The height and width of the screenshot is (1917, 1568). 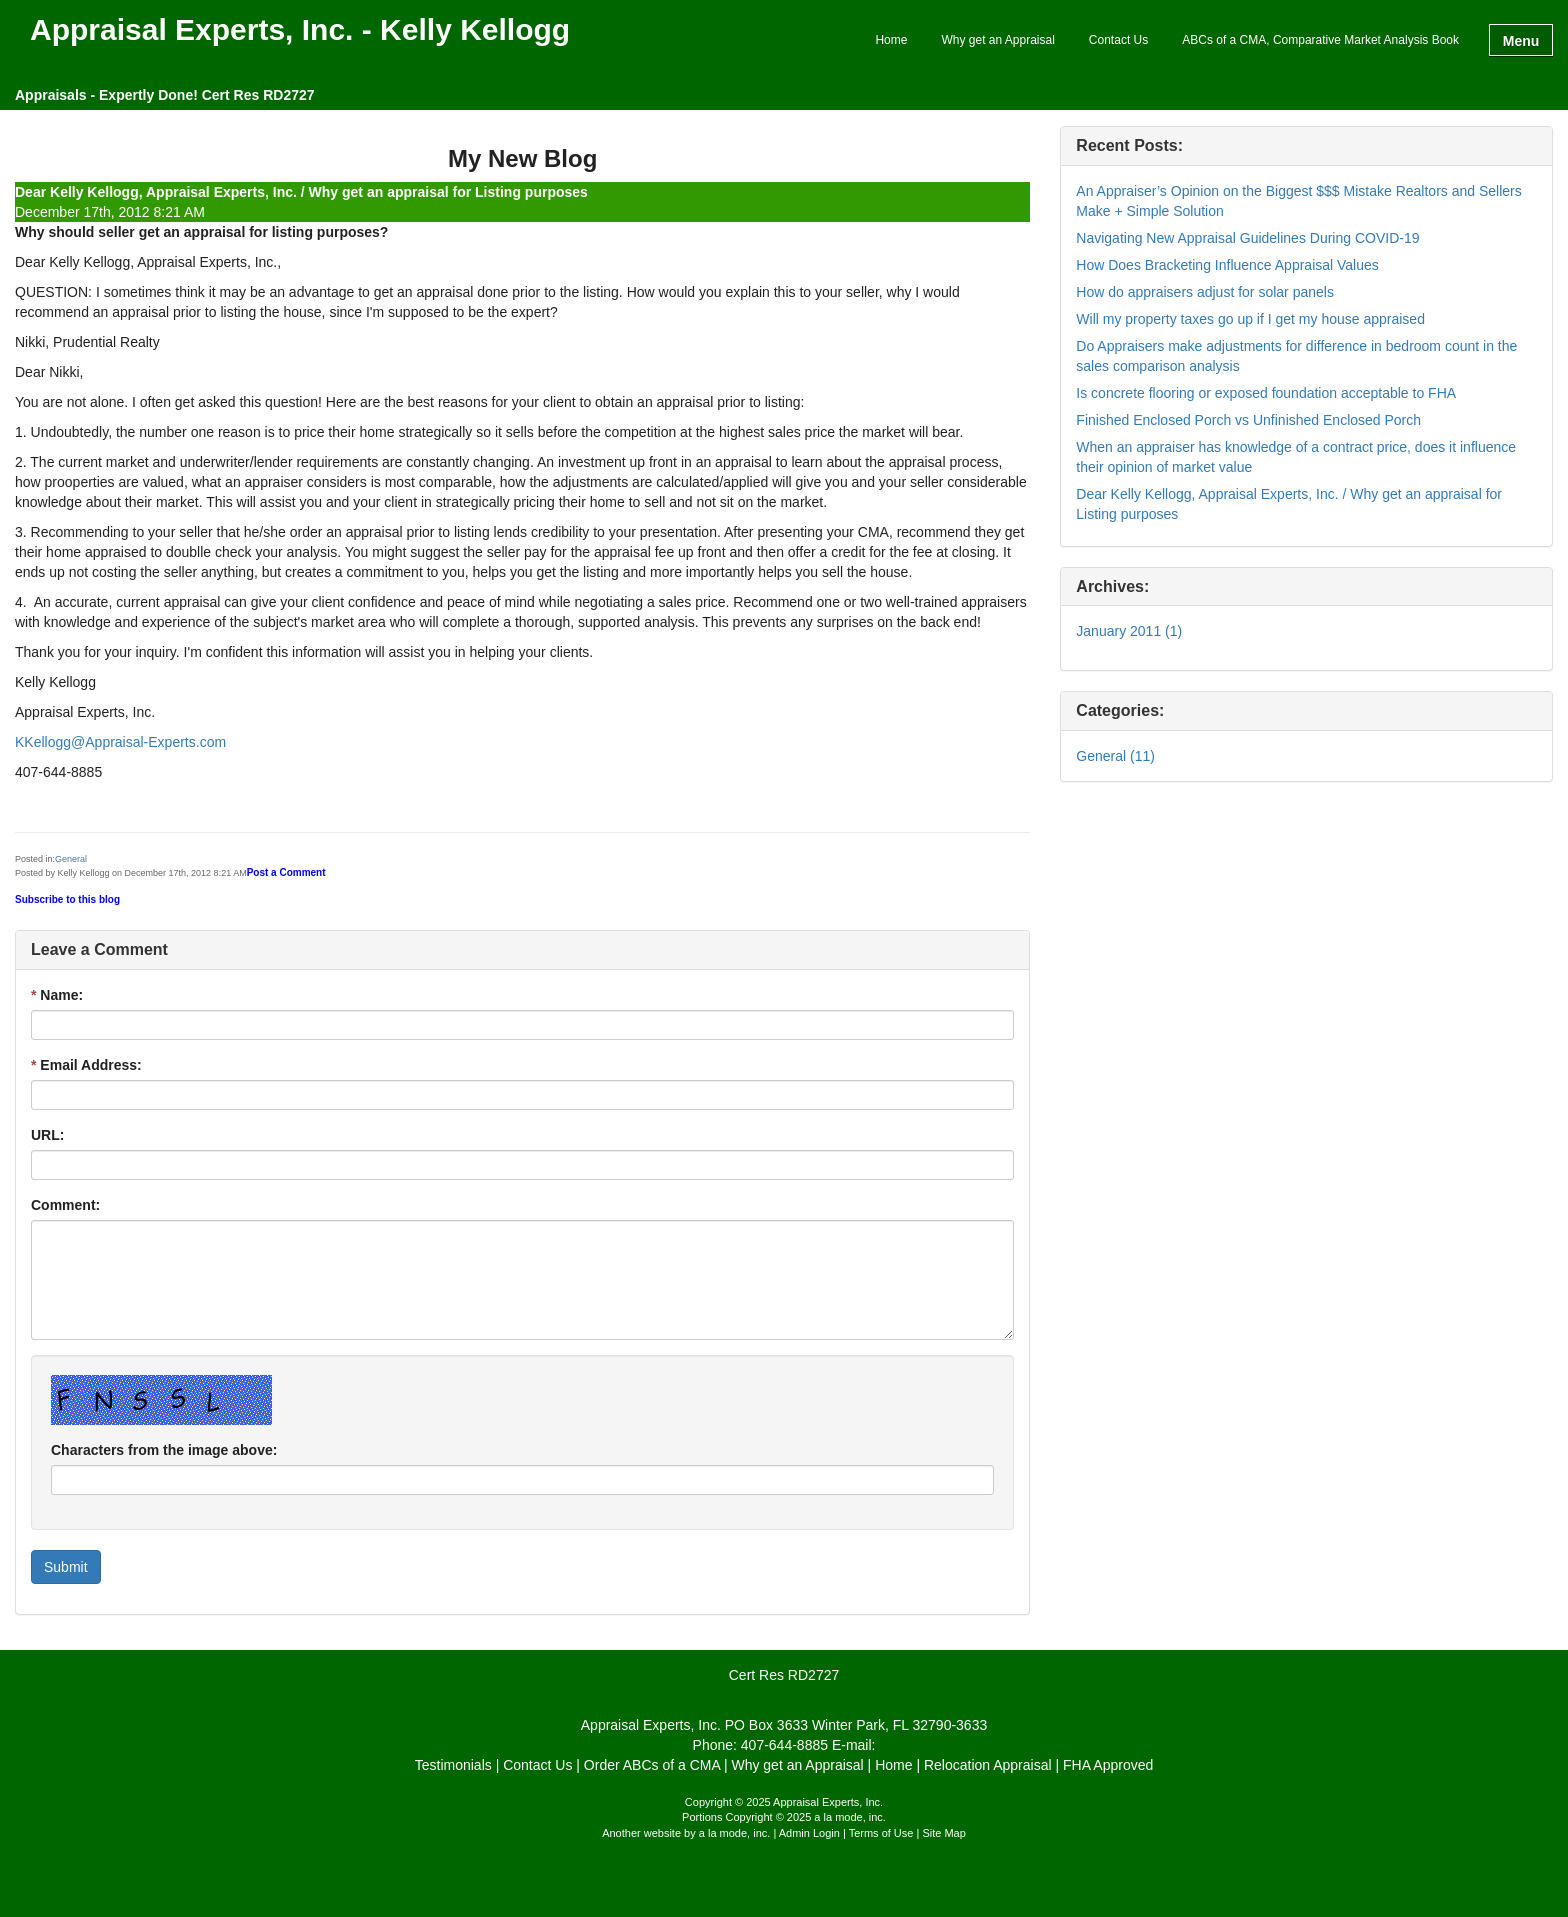 What do you see at coordinates (1205, 292) in the screenshot?
I see `How do appraisers adjust for solar panels` at bounding box center [1205, 292].